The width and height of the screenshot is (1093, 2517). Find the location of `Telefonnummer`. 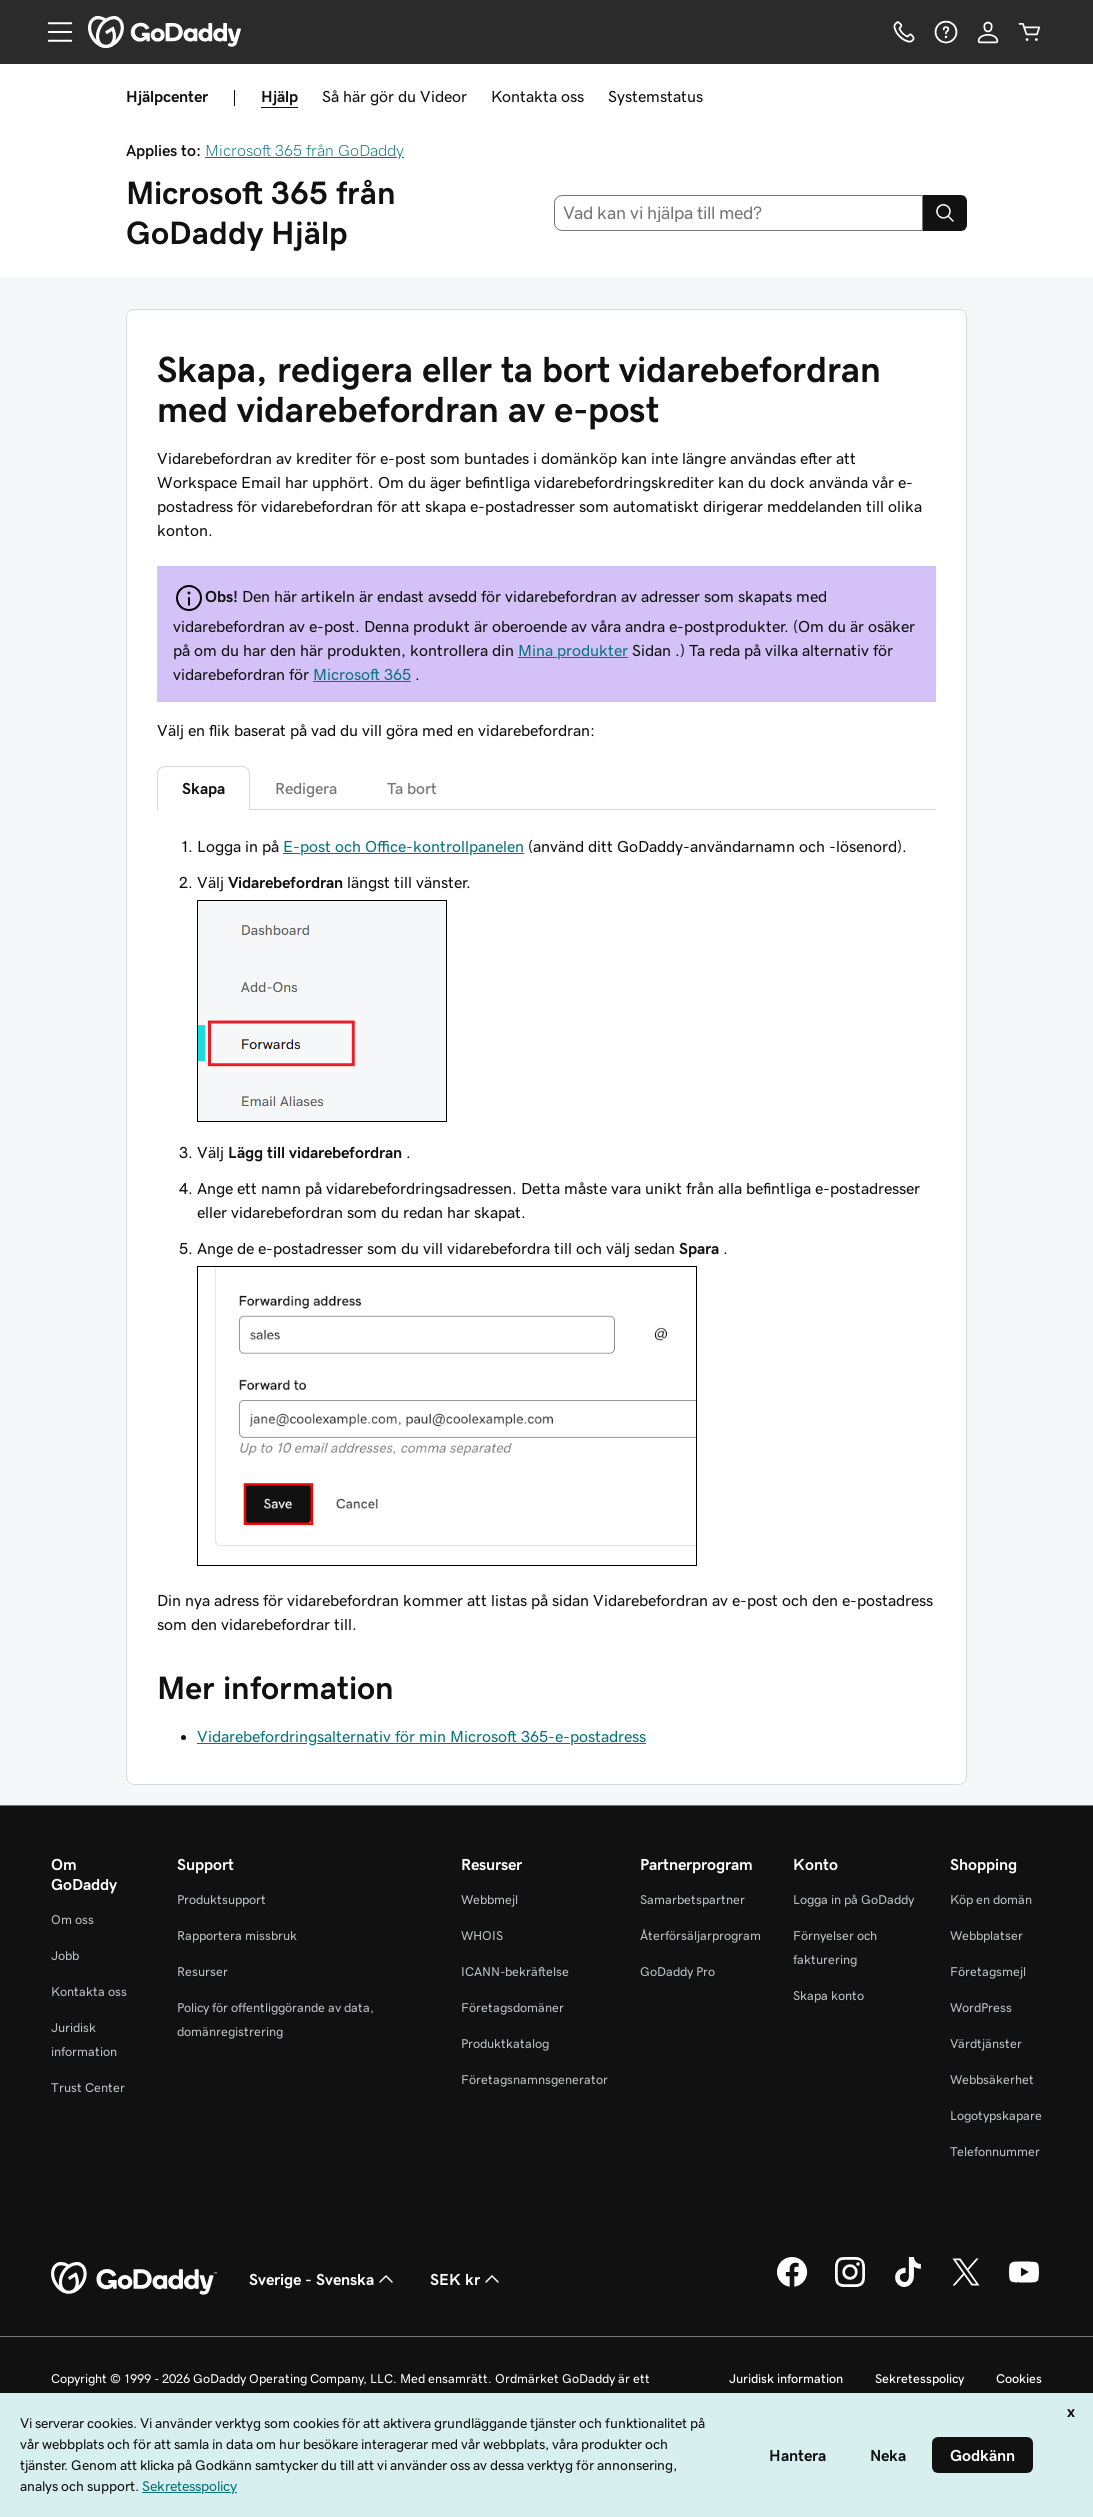

Telefonnummer is located at coordinates (995, 2151).